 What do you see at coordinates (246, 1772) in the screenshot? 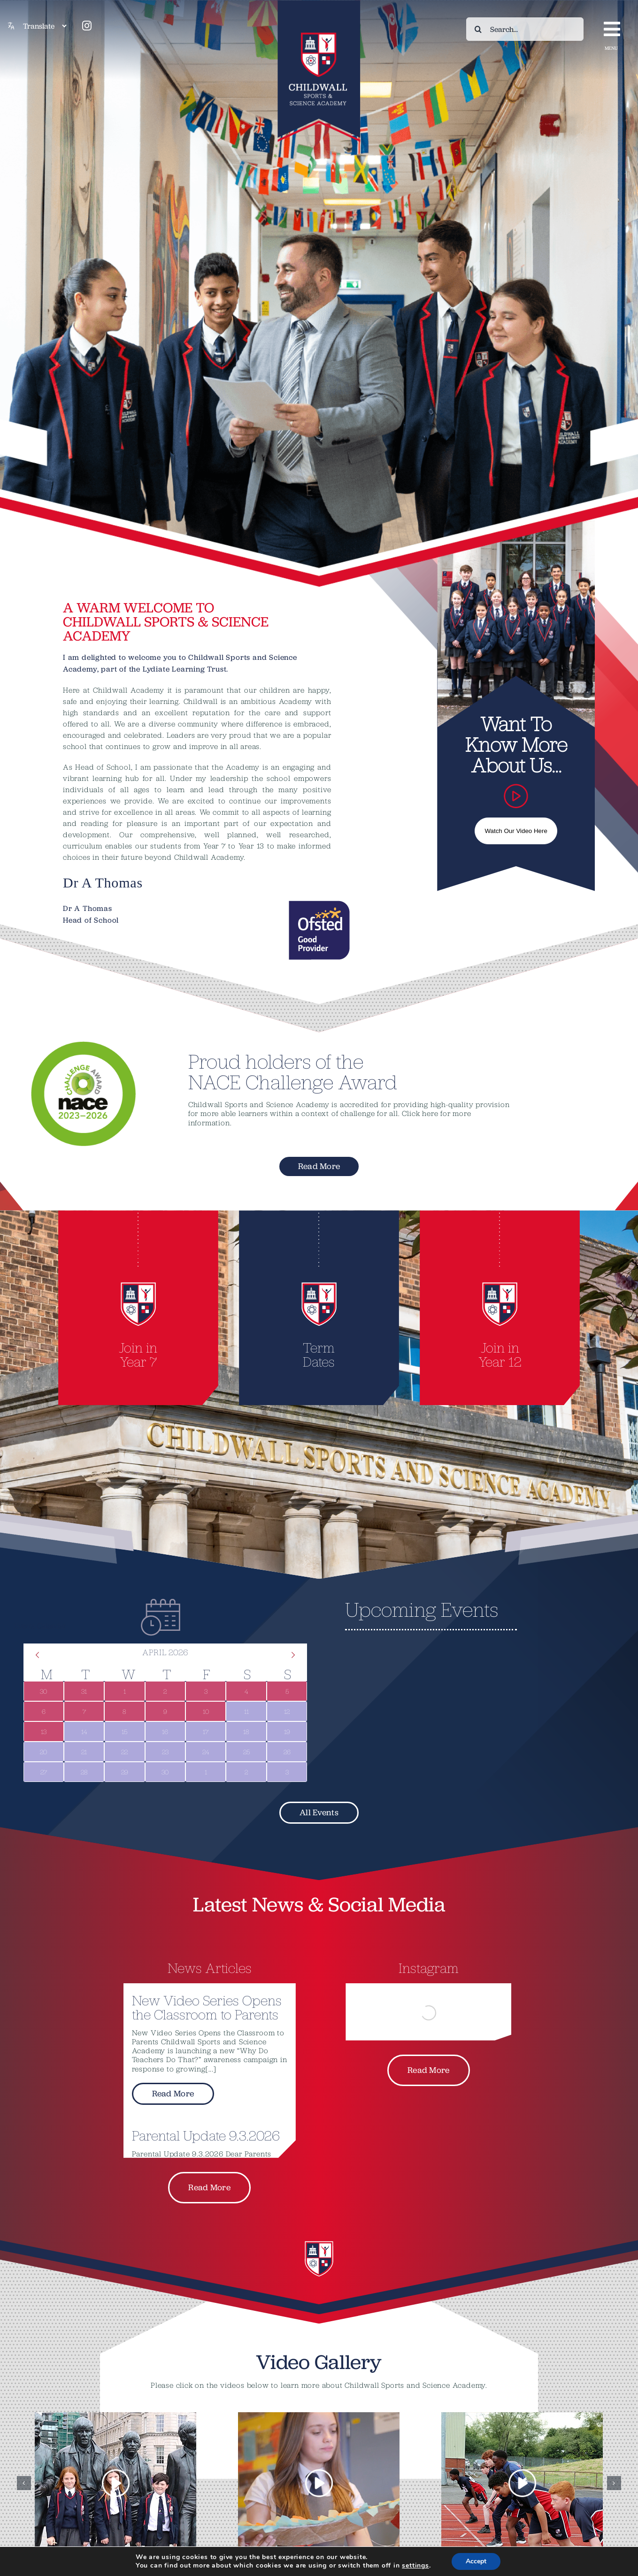
I see `[May 2, 0 events]` at bounding box center [246, 1772].